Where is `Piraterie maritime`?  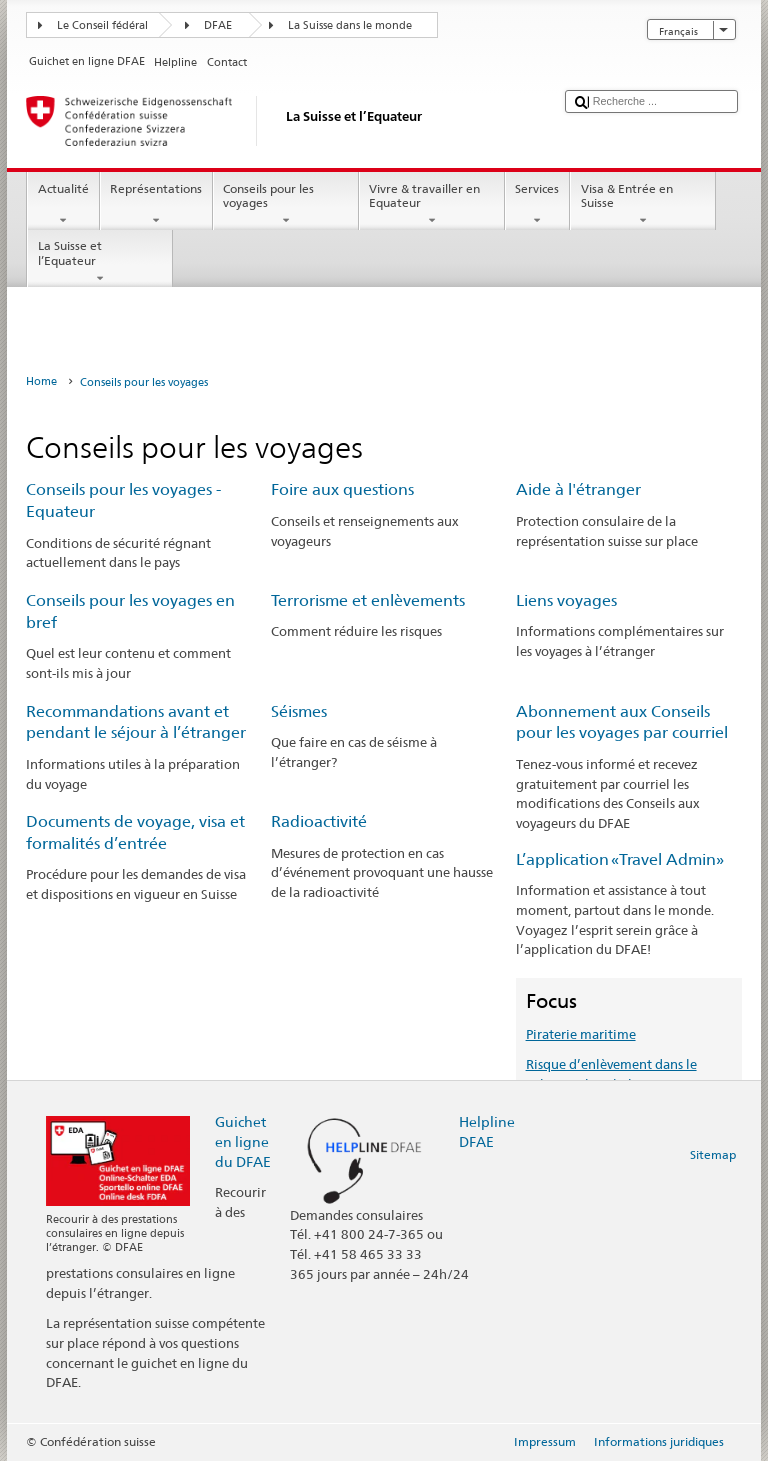 Piraterie maritime is located at coordinates (581, 1034).